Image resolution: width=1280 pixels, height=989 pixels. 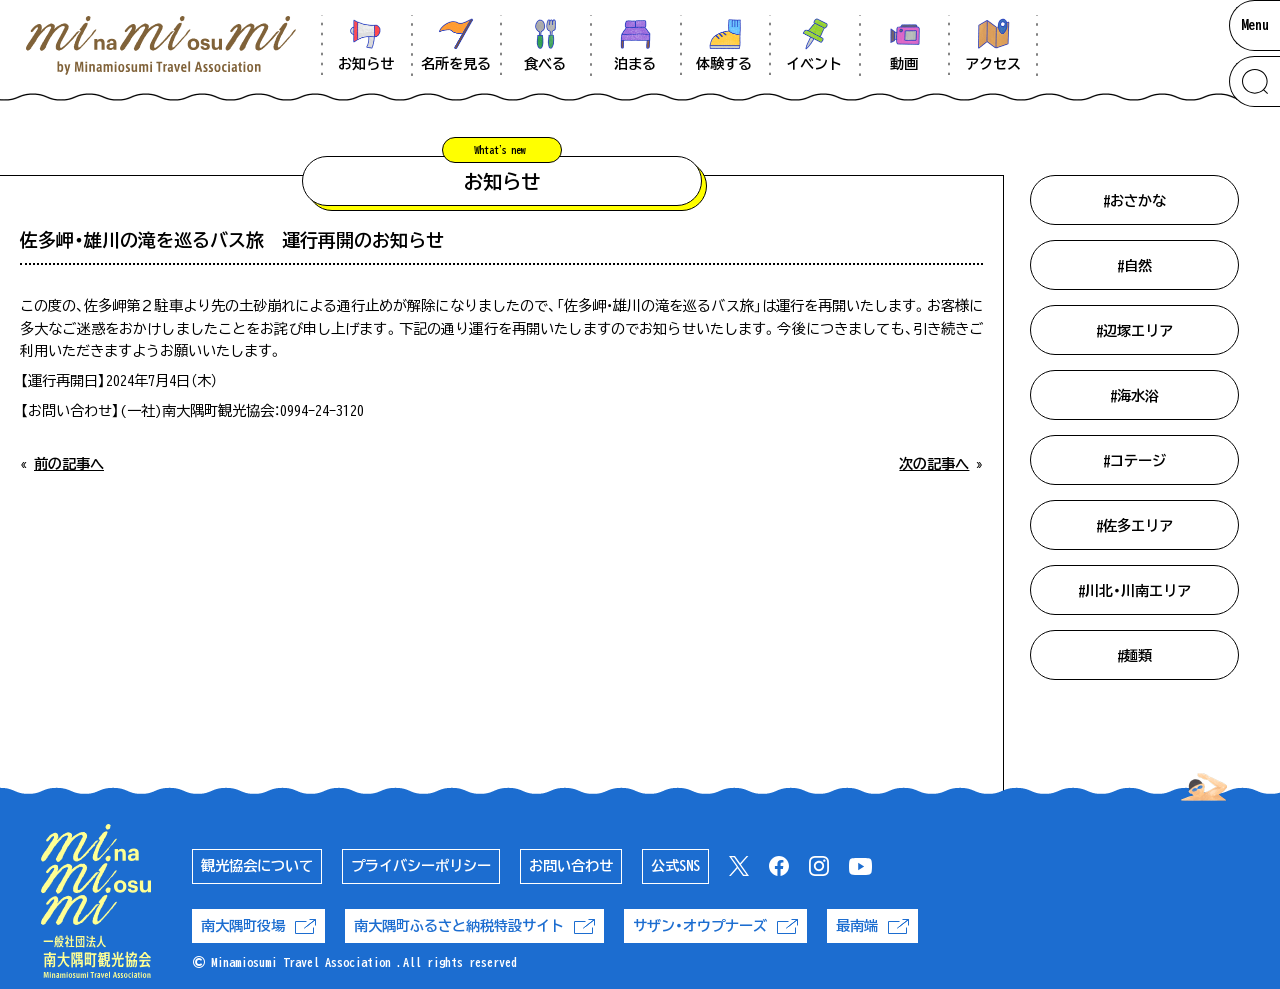 What do you see at coordinates (1255, 25) in the screenshot?
I see `Menu` at bounding box center [1255, 25].